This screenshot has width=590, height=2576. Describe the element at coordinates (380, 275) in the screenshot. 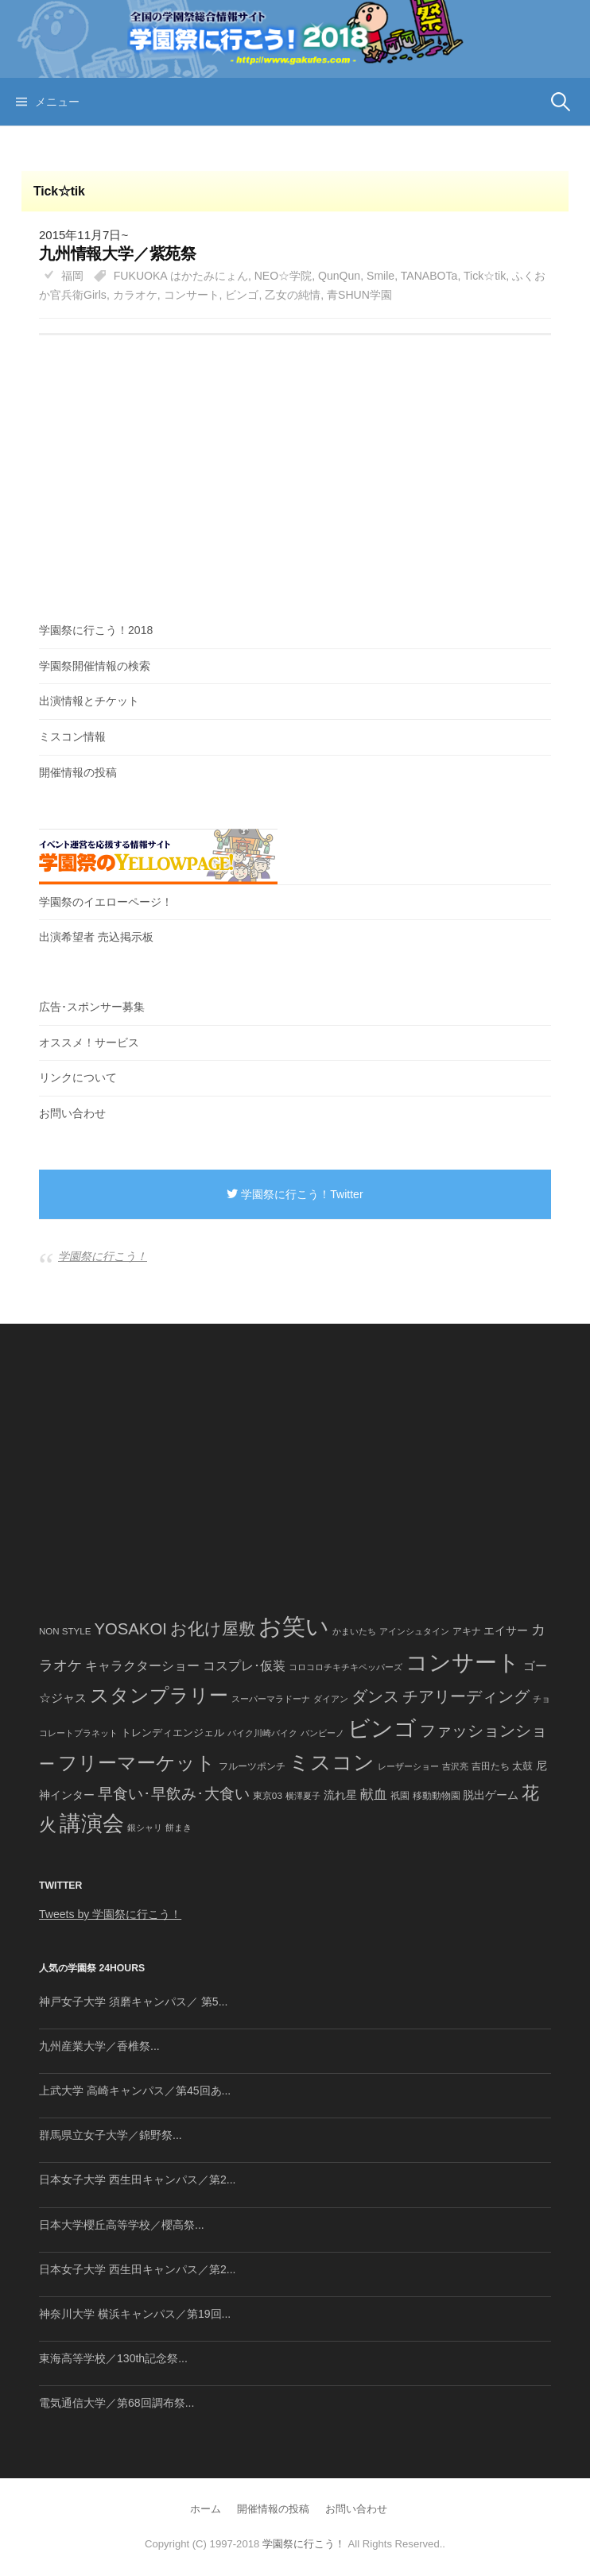

I see `Smile` at that location.